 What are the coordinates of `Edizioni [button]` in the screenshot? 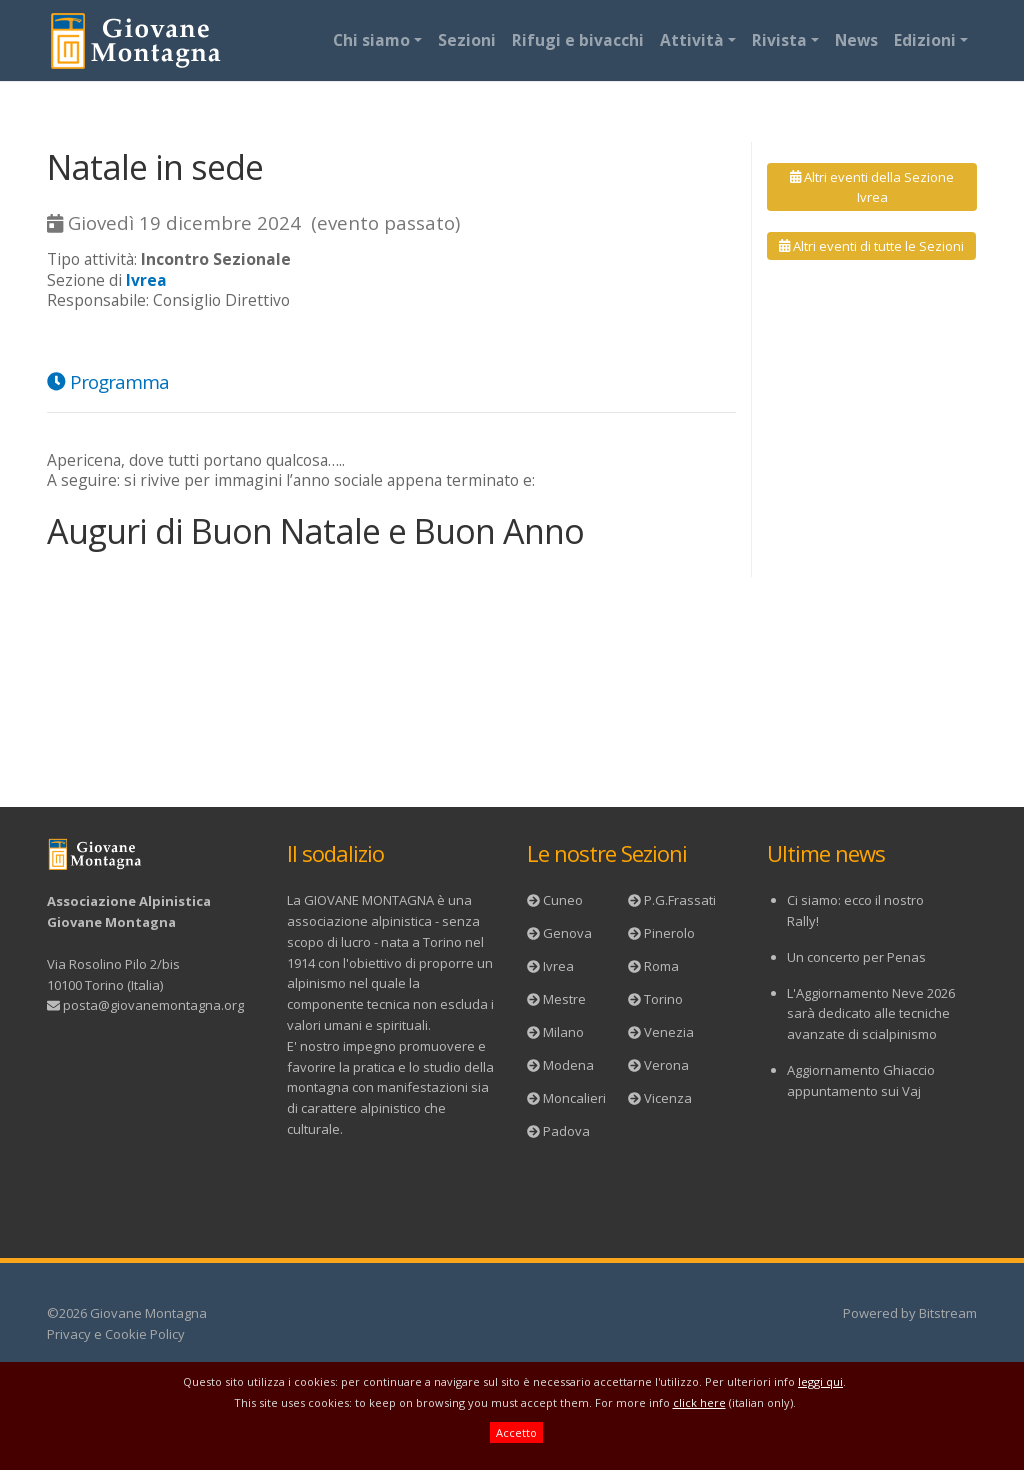 It's located at (925, 40).